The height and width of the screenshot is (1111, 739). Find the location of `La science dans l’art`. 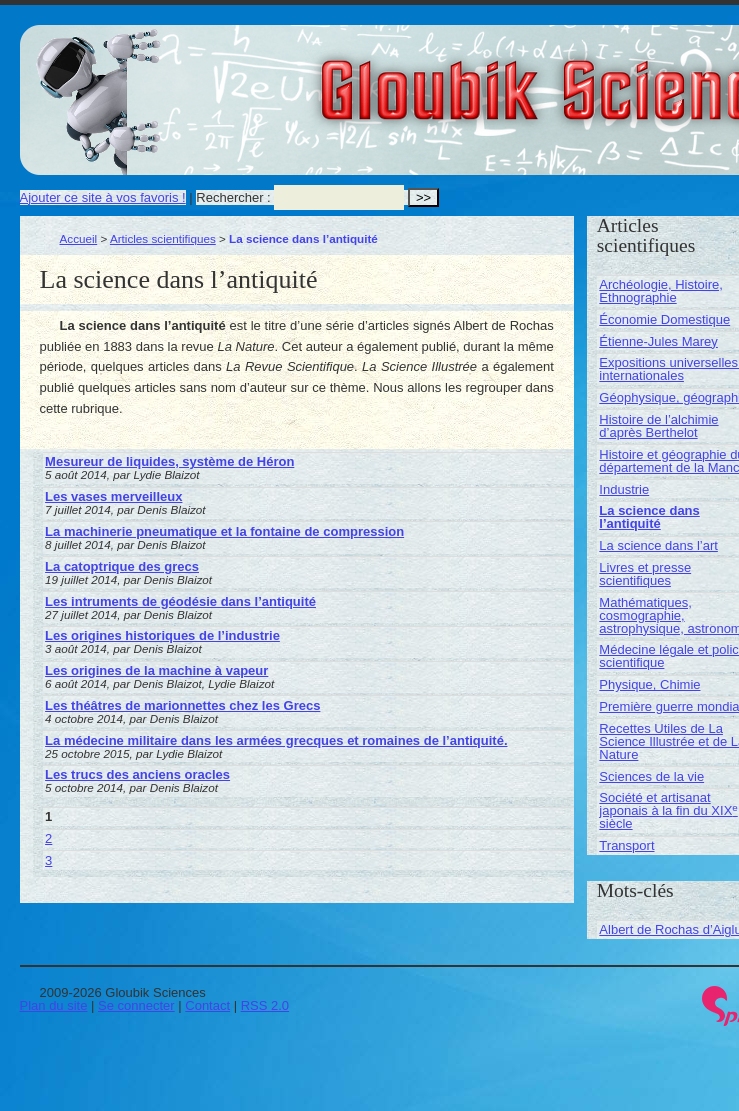

La science dans l’art is located at coordinates (658, 545).